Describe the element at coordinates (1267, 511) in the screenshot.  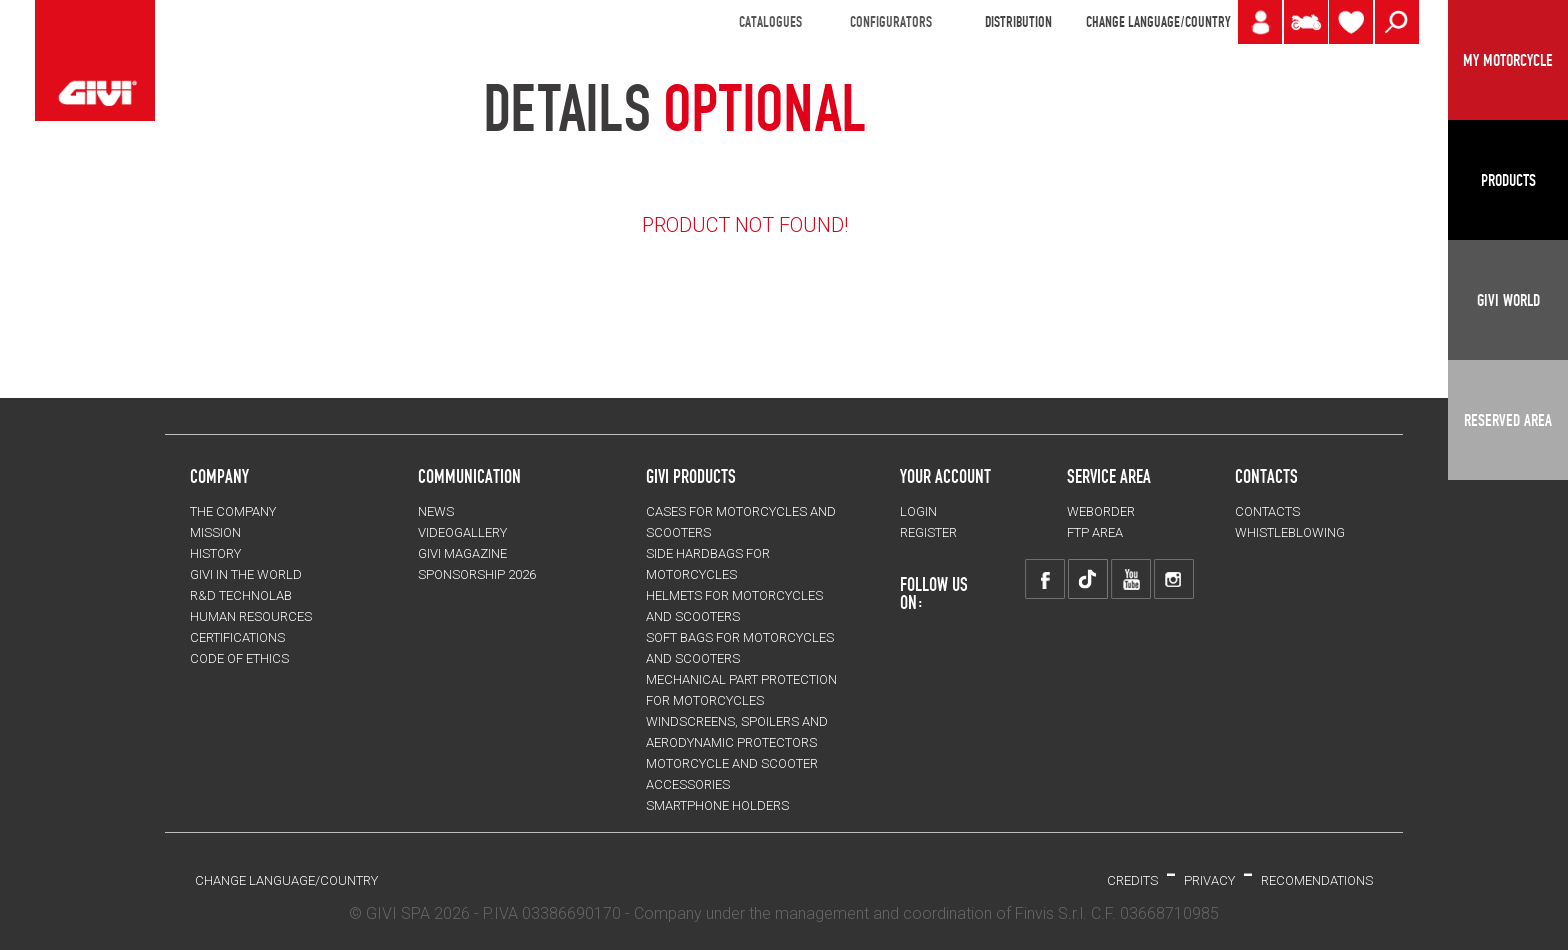
I see `CONTACTS` at that location.